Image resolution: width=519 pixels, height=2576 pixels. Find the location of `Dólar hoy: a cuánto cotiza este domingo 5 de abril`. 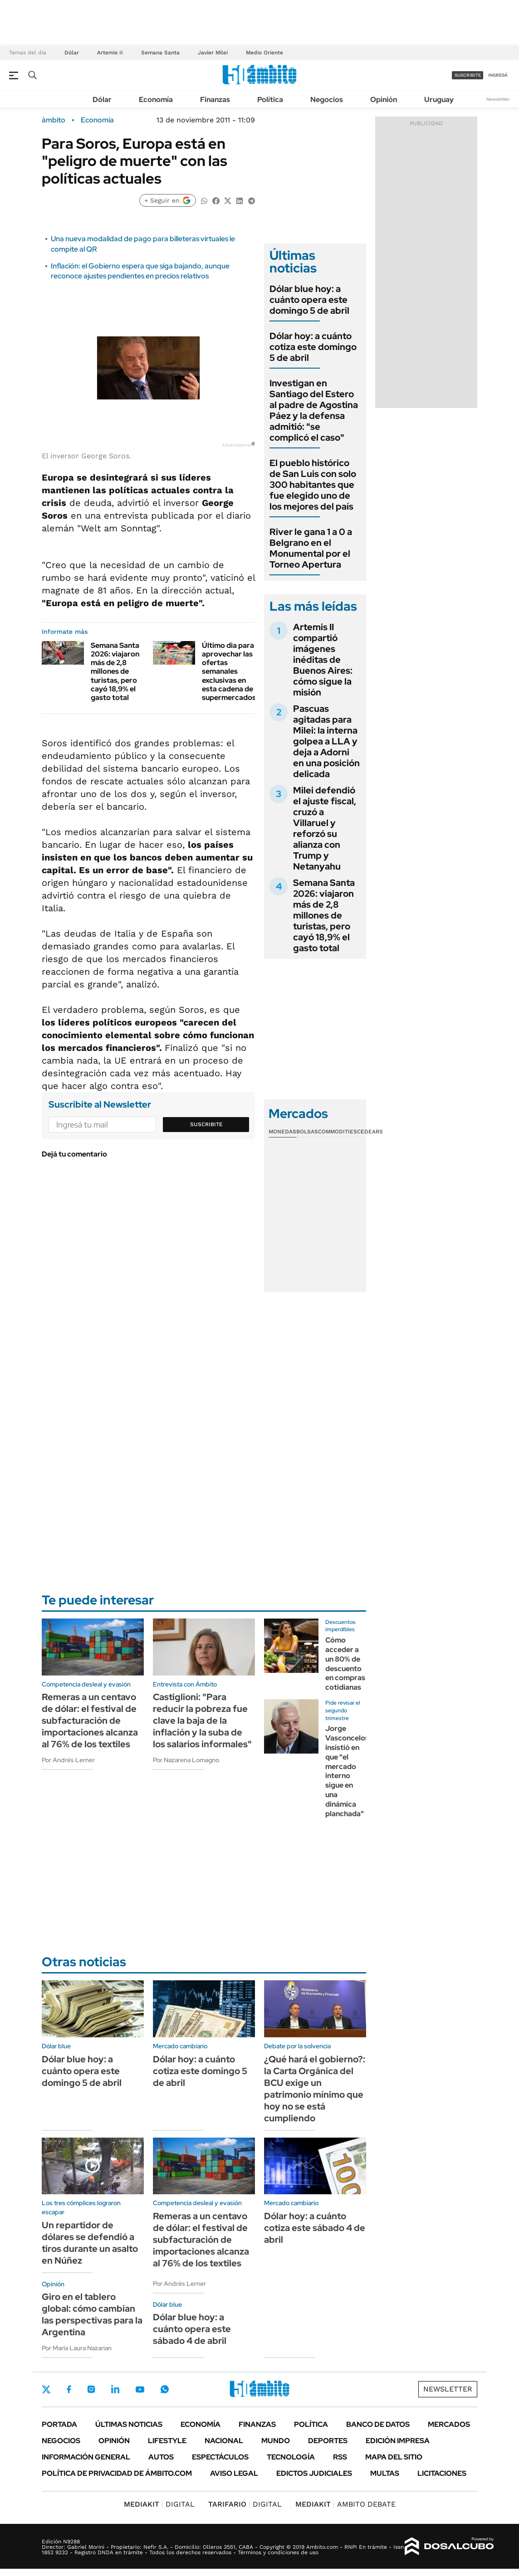

Dólar hoy: a cuánto cotiza este domingo 5 de abril is located at coordinates (313, 347).